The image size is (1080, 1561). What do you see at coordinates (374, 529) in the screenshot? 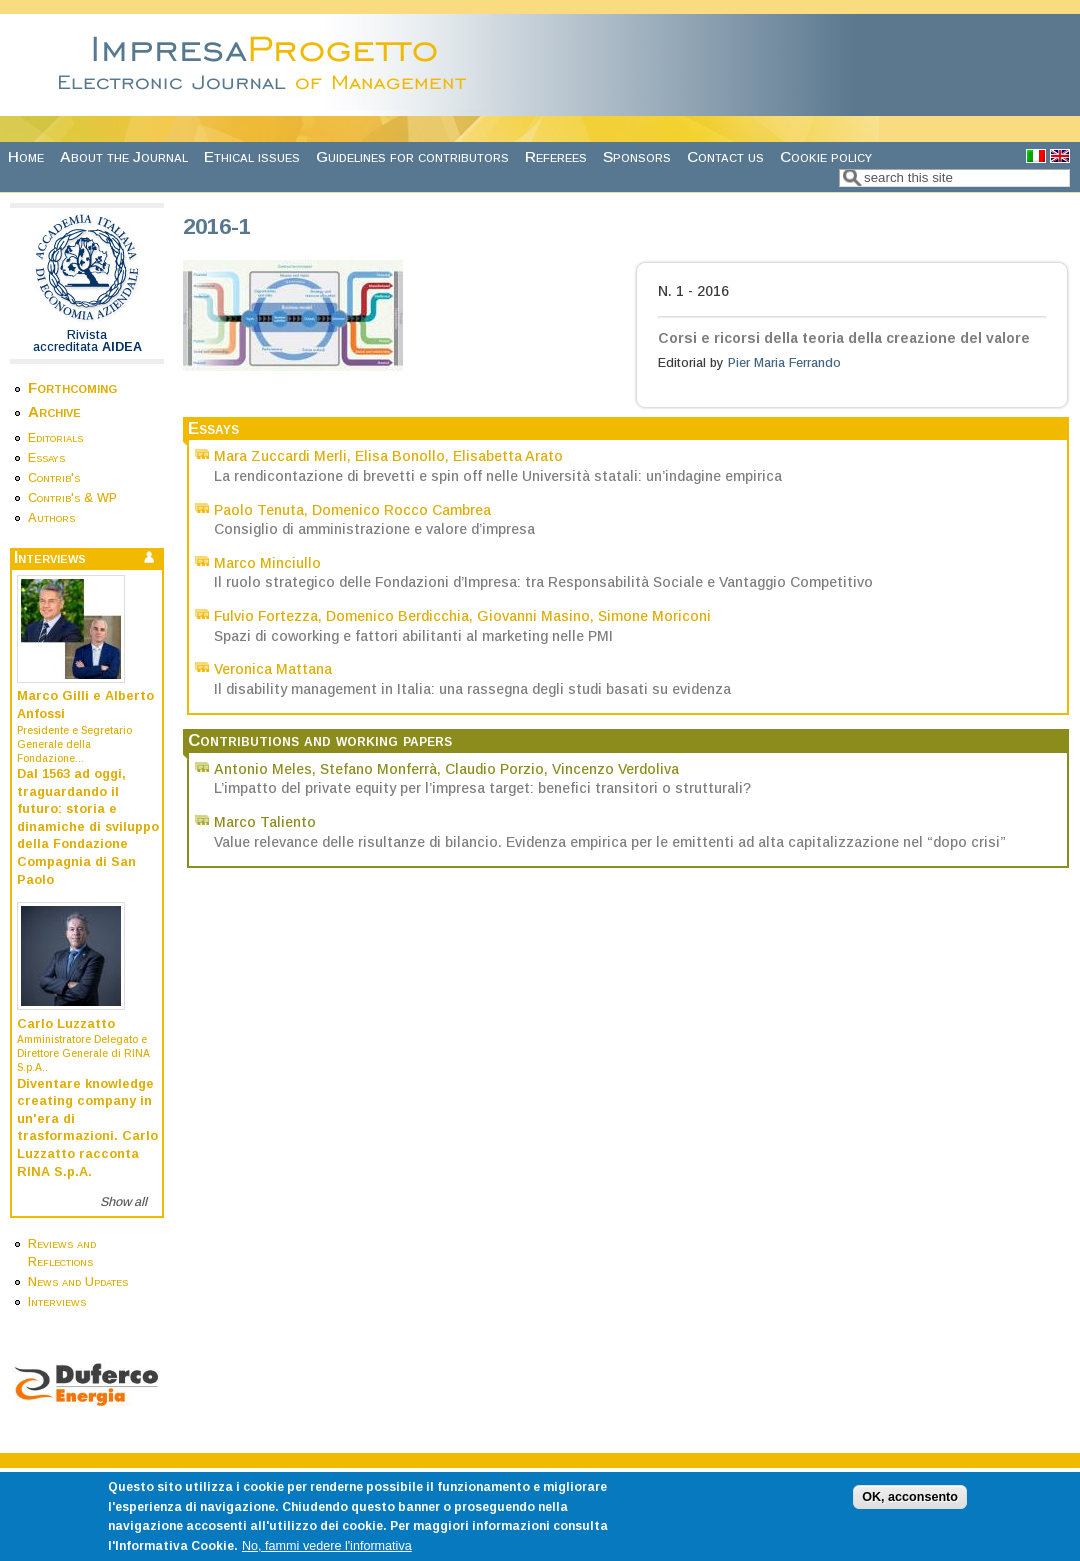
I see `Consiglio di amministrazione e valore d’impresa` at bounding box center [374, 529].